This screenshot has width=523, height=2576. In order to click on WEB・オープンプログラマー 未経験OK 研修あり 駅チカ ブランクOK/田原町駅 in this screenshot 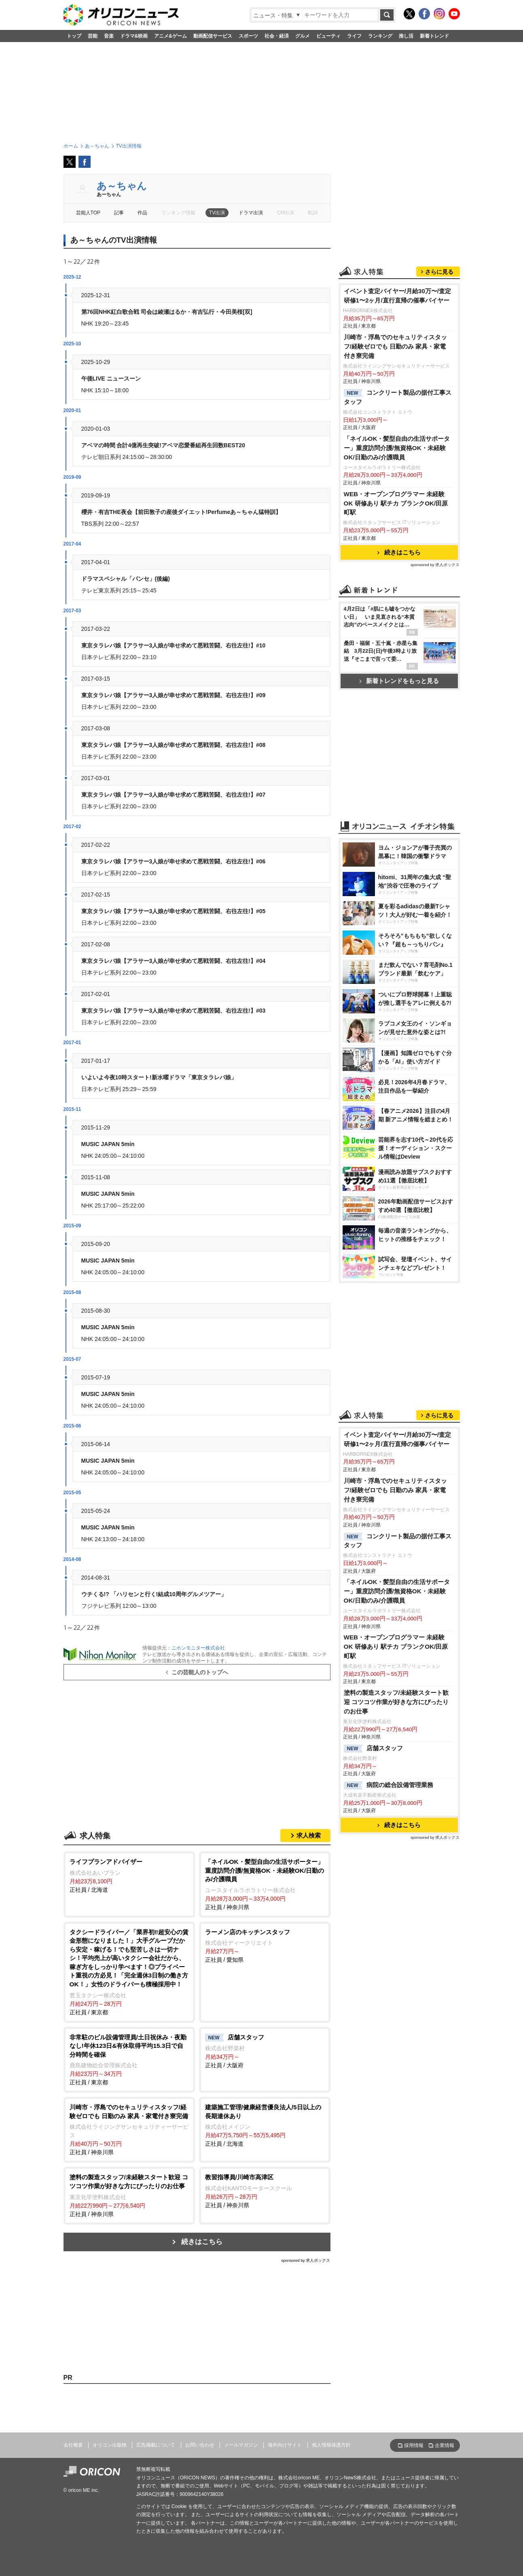, I will do `click(396, 503)`.